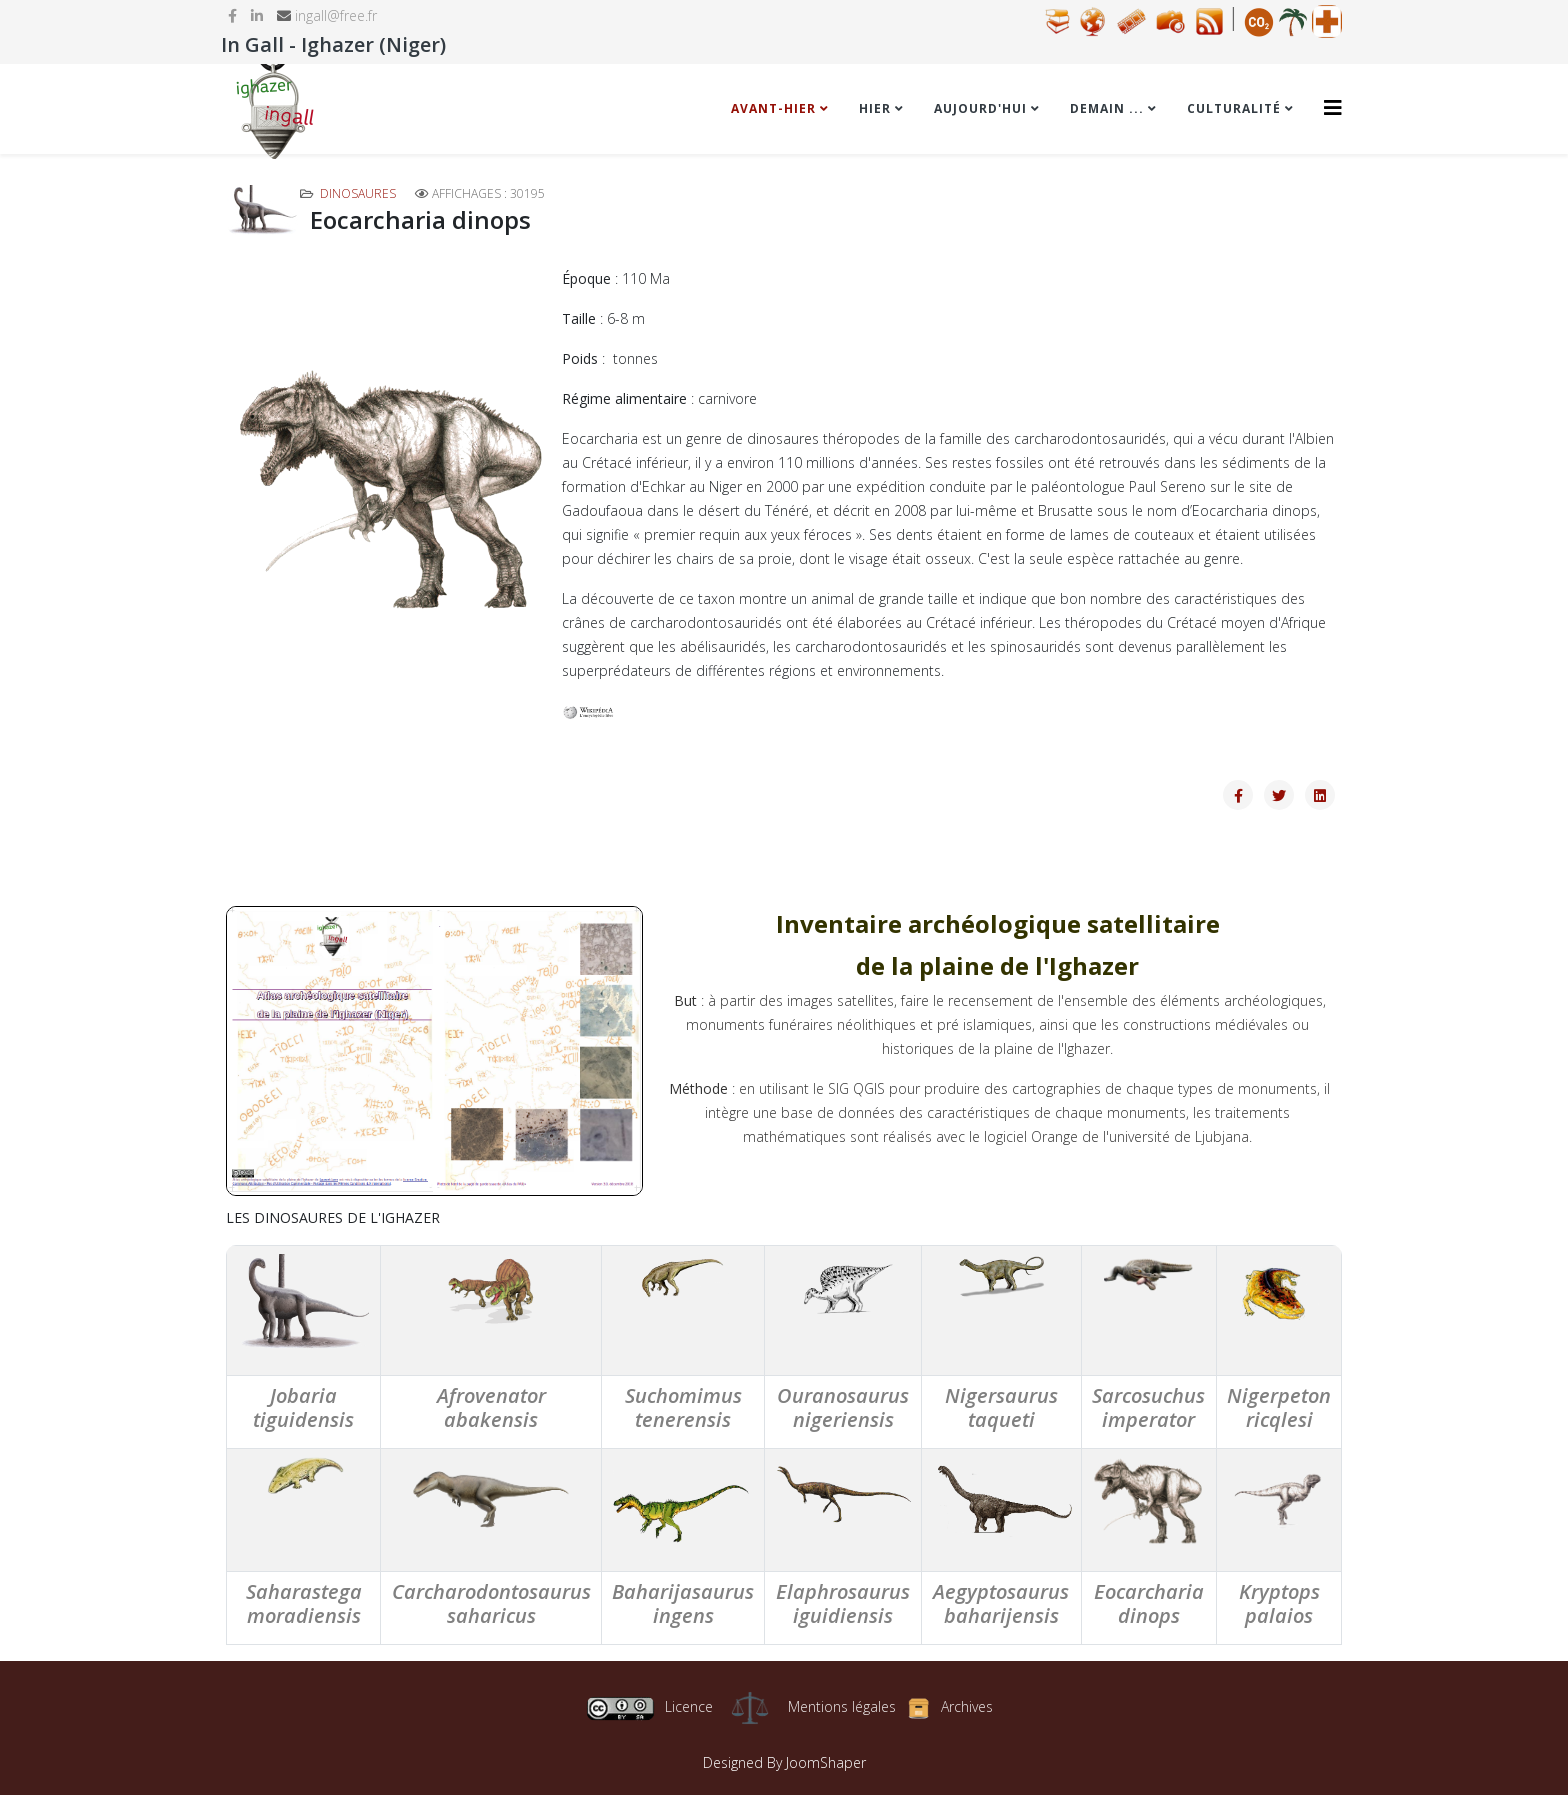 Image resolution: width=1568 pixels, height=1795 pixels. What do you see at coordinates (980, 108) in the screenshot?
I see `Aujourd'hui` at bounding box center [980, 108].